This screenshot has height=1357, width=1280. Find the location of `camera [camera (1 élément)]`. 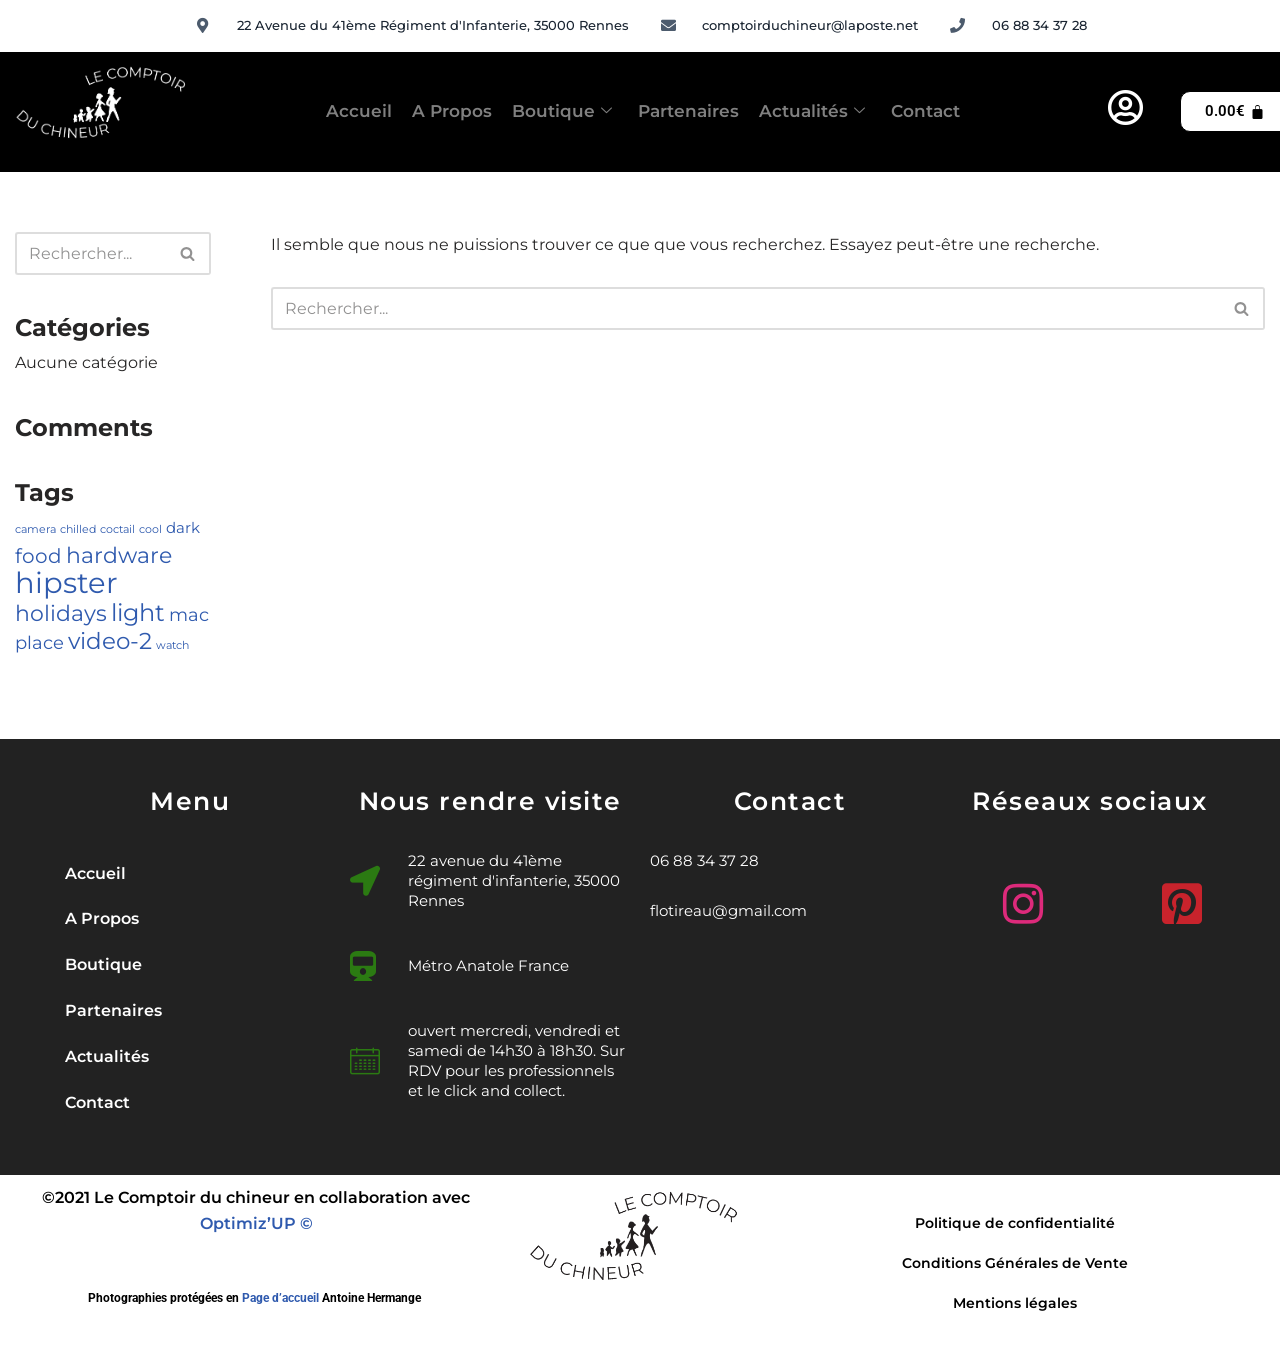

camera [camera (1 élément)] is located at coordinates (35, 531).